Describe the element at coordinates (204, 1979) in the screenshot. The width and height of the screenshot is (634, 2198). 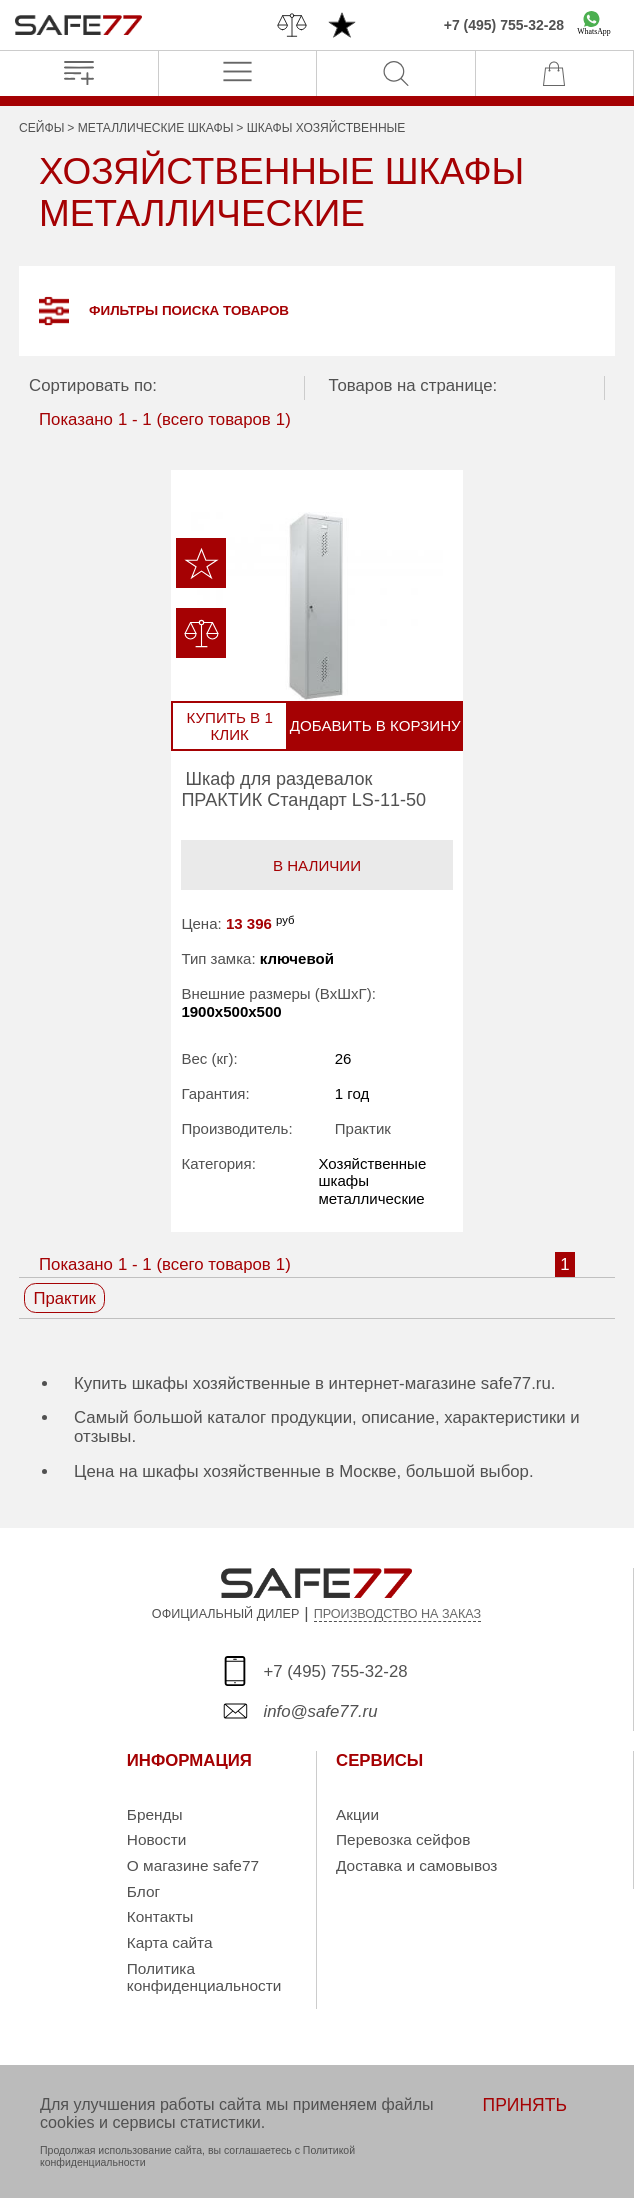
I see `Политика конфиденциальности` at that location.